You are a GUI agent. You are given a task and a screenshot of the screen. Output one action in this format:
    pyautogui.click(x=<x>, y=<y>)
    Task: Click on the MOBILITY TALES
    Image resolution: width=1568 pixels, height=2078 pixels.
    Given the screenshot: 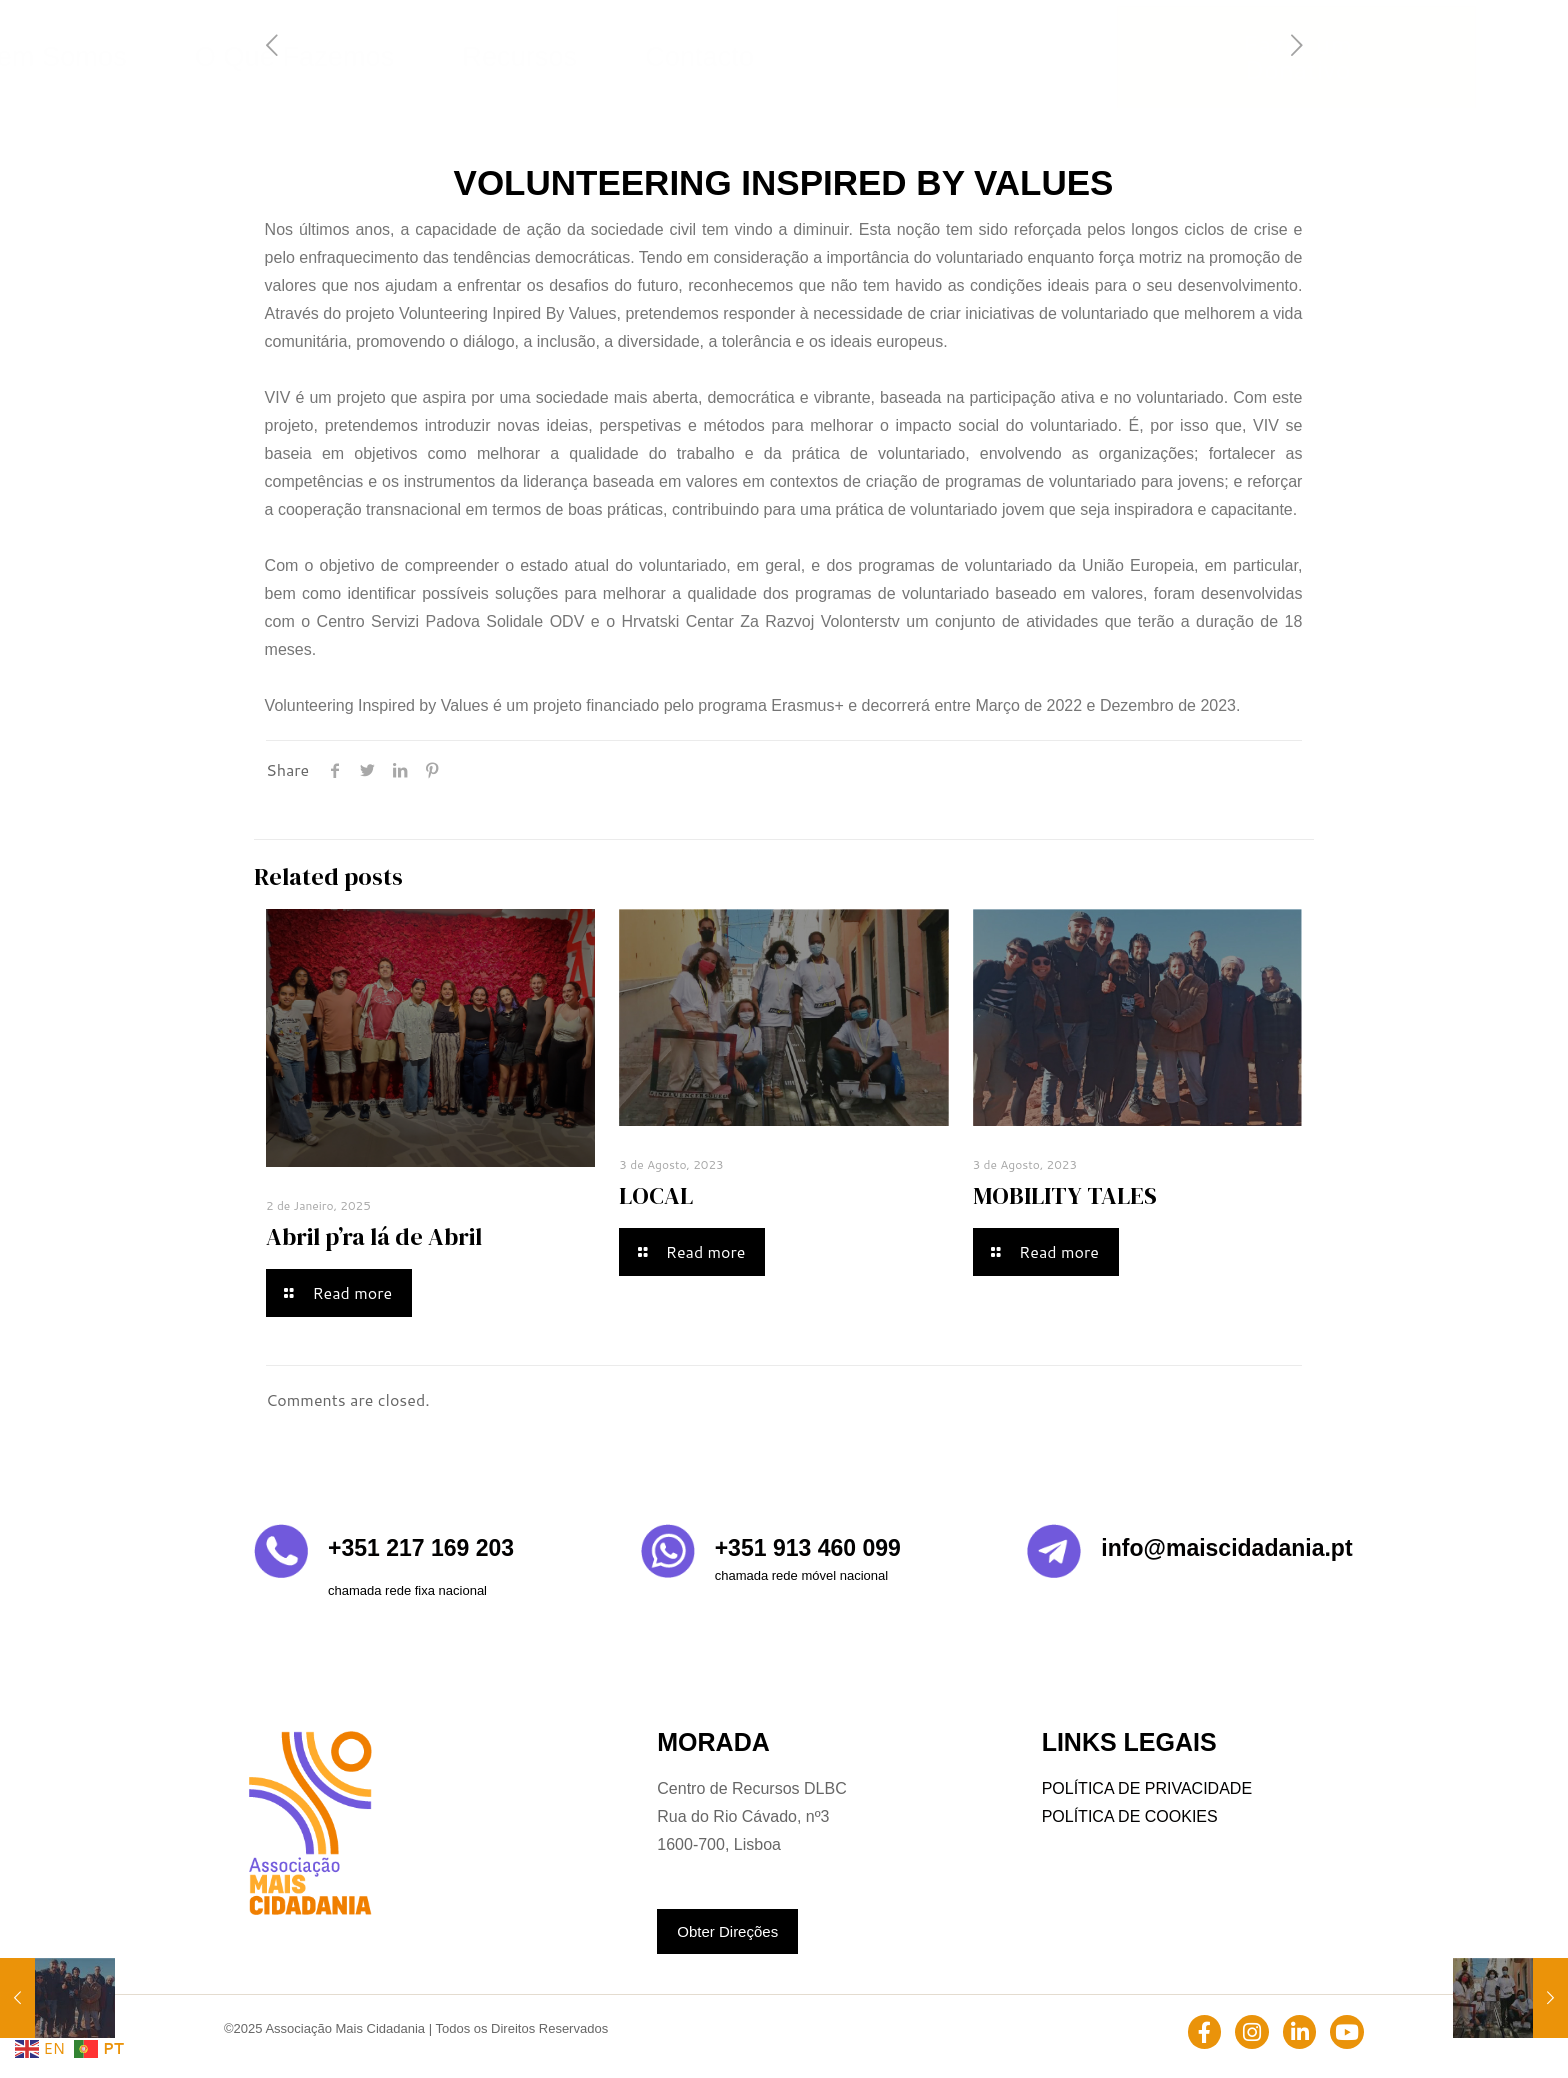 What is the action you would take?
    pyautogui.click(x=1065, y=1195)
    